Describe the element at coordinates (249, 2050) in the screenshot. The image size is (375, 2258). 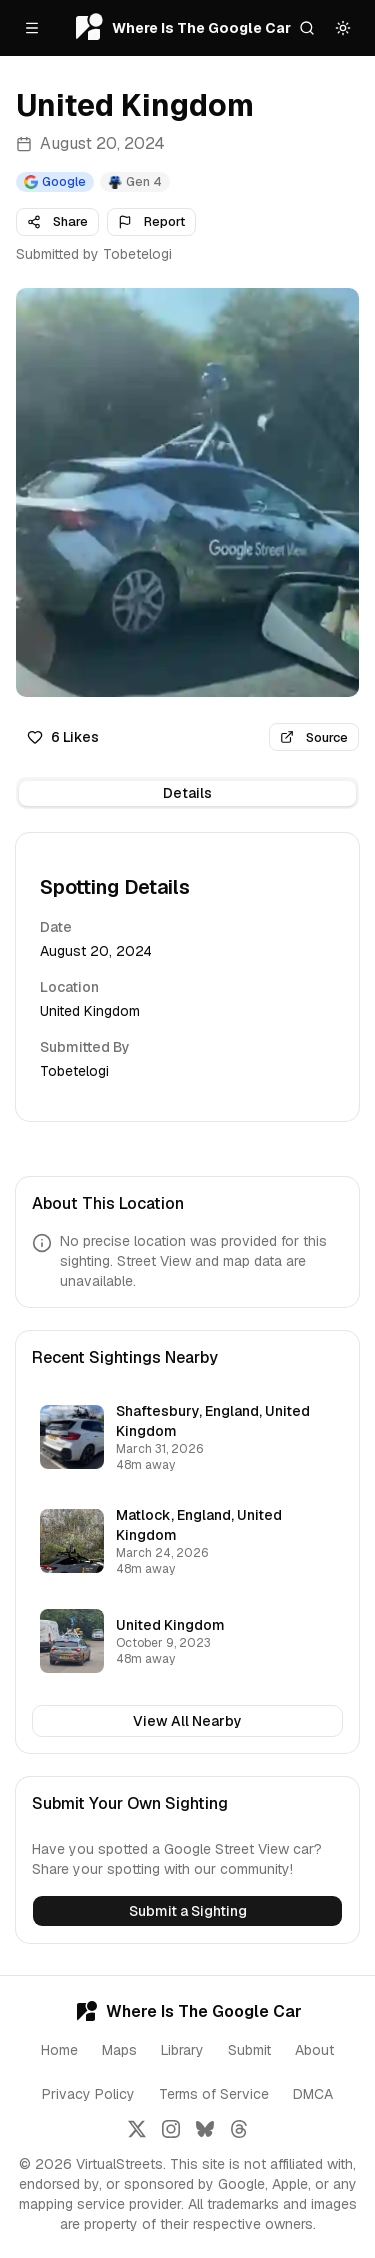
I see `Submit` at that location.